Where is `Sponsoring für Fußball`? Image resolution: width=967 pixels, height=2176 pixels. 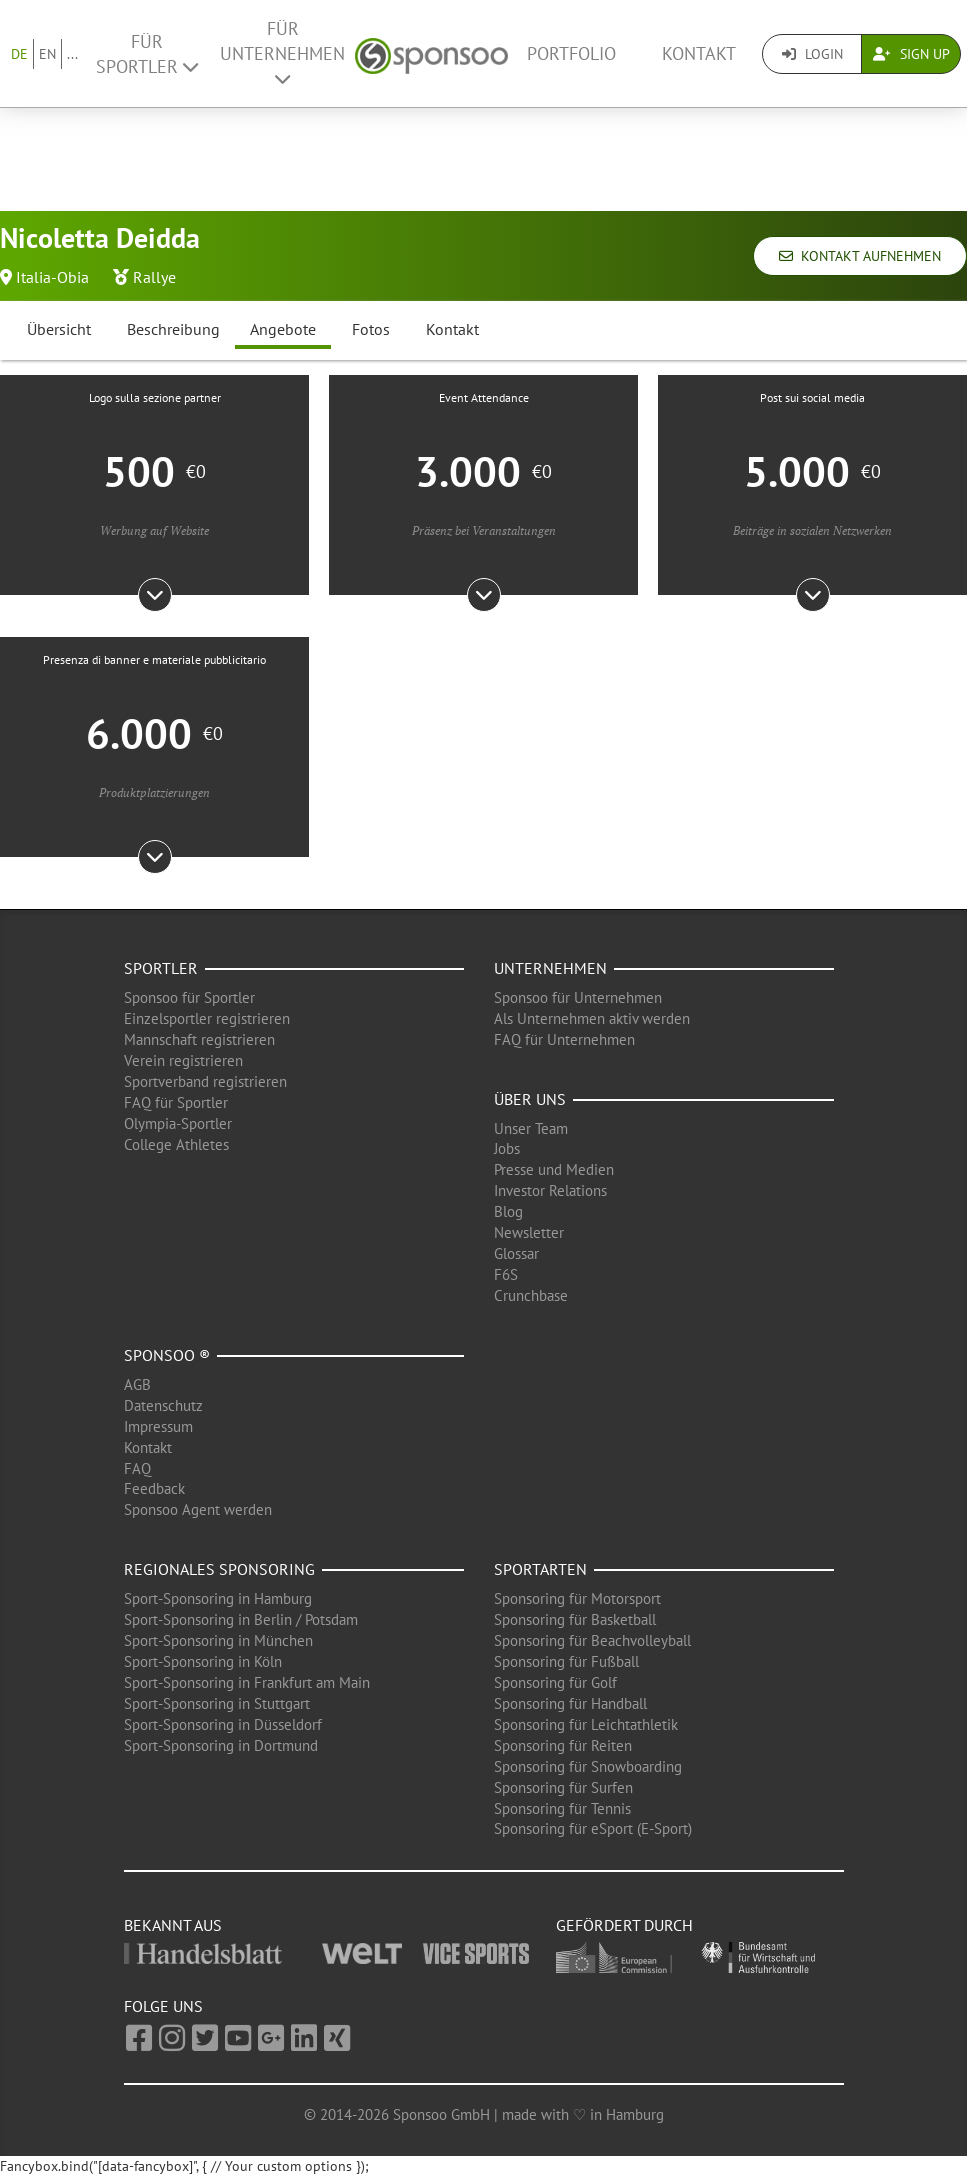 Sponsoring für Fußball is located at coordinates (566, 1661).